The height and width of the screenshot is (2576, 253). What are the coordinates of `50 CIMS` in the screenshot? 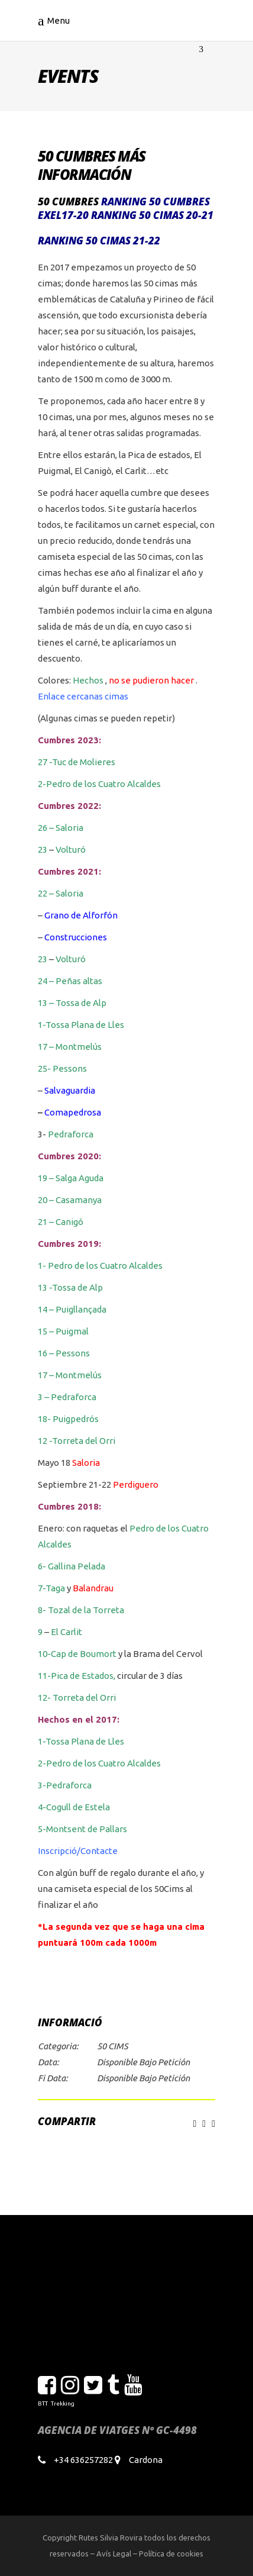 It's located at (112, 2046).